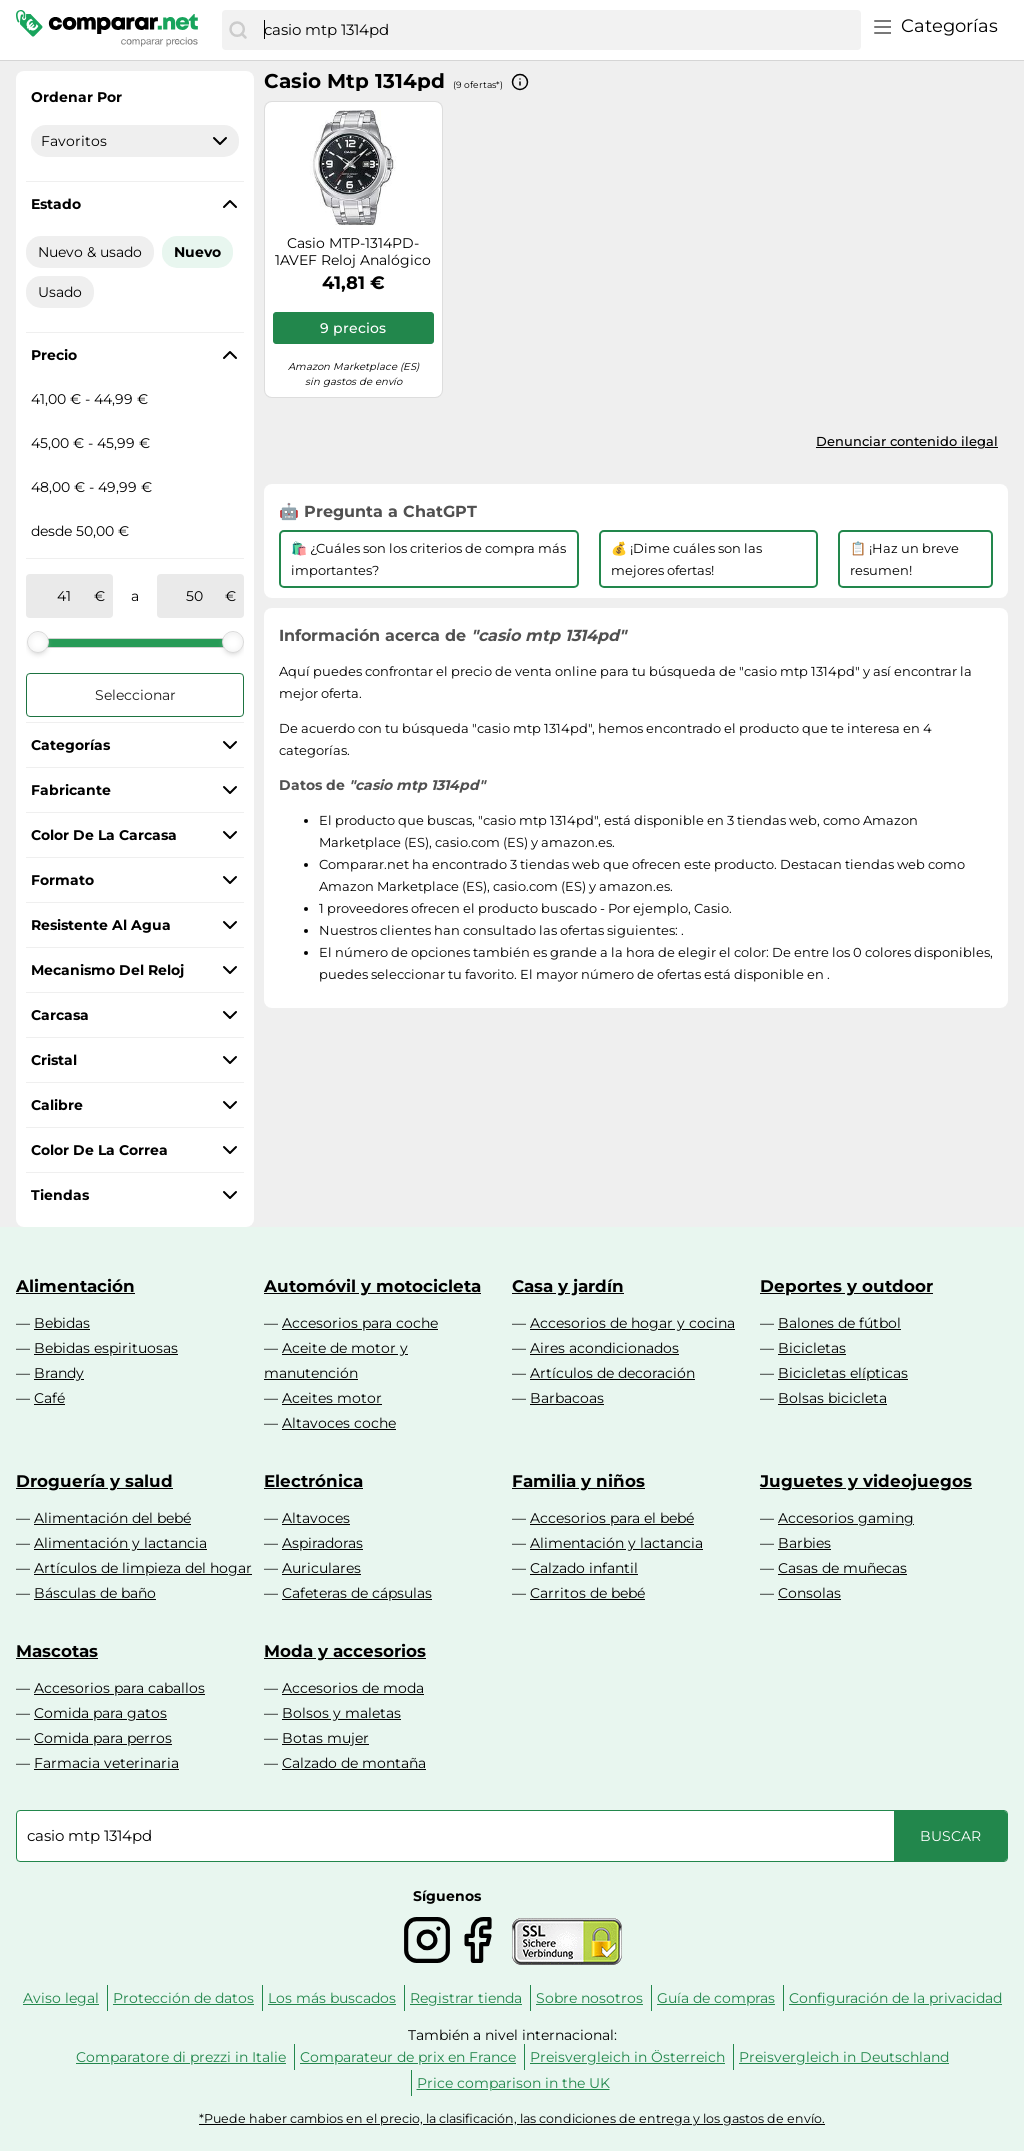  Describe the element at coordinates (557, 30) in the screenshot. I see `[combobox]` at that location.